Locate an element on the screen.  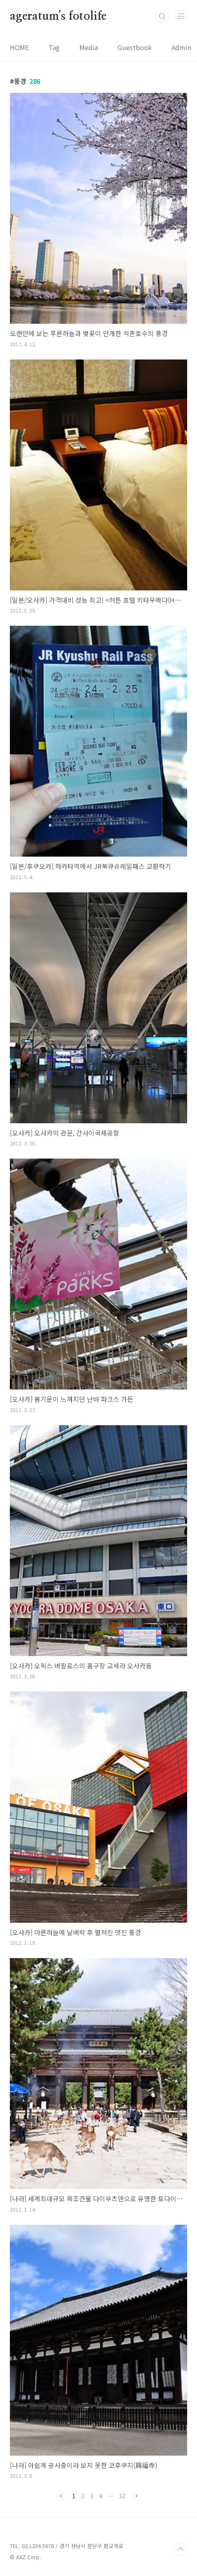
다음 is located at coordinates (136, 2496).